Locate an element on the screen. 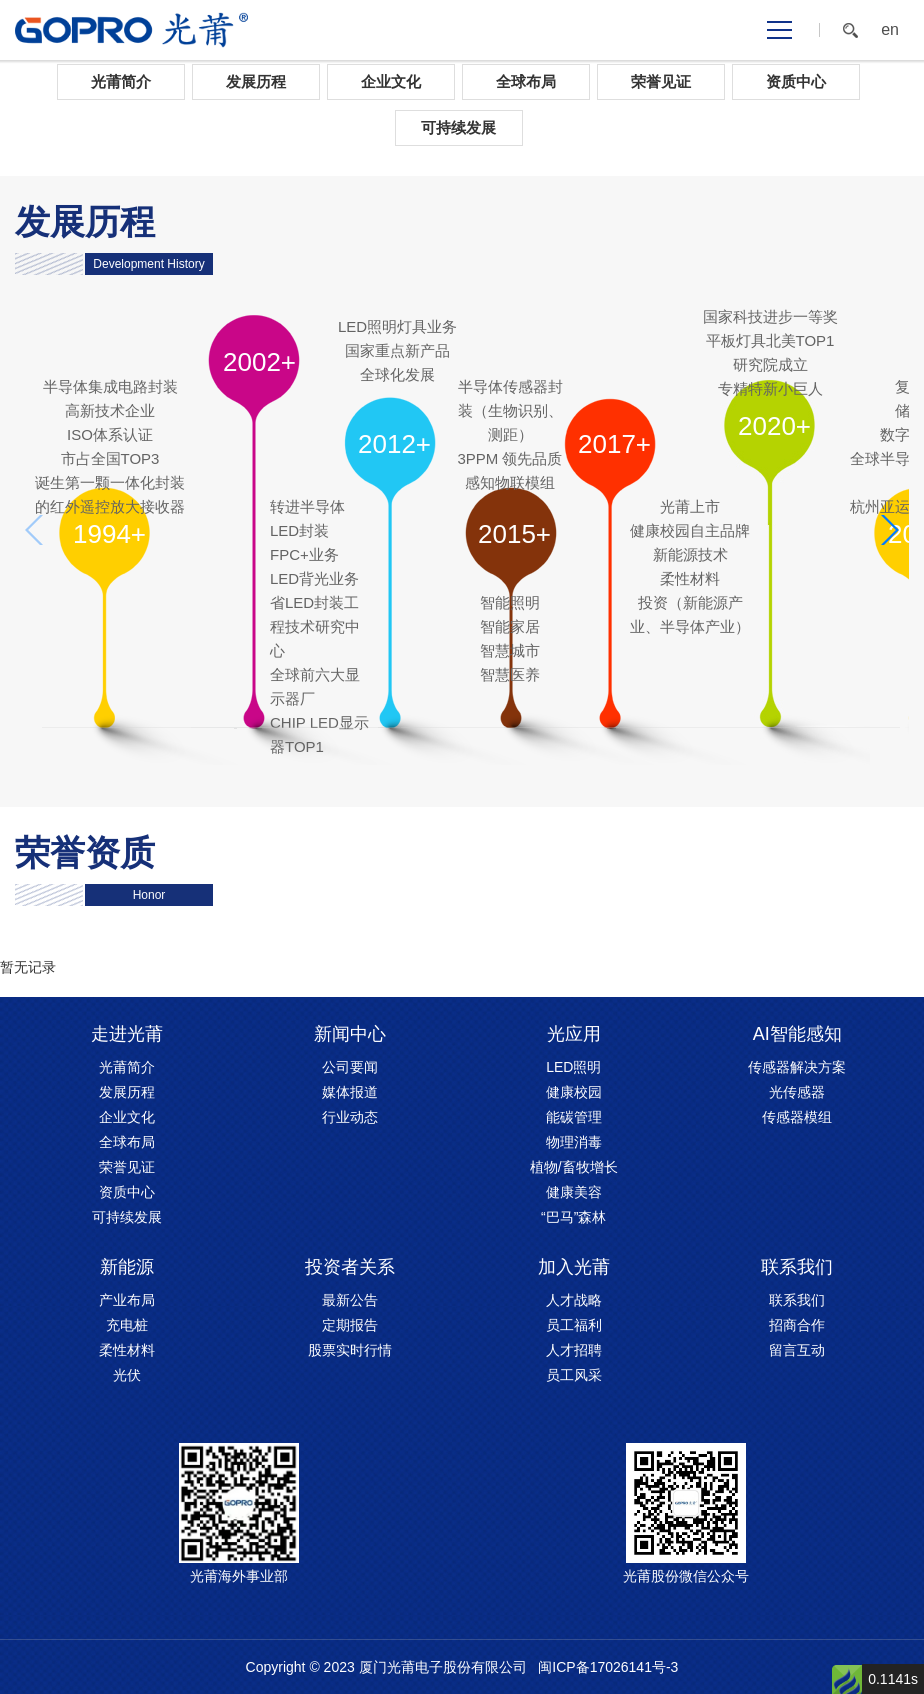 This screenshot has height=1694, width=924. 公司要闻 is located at coordinates (350, 1067).